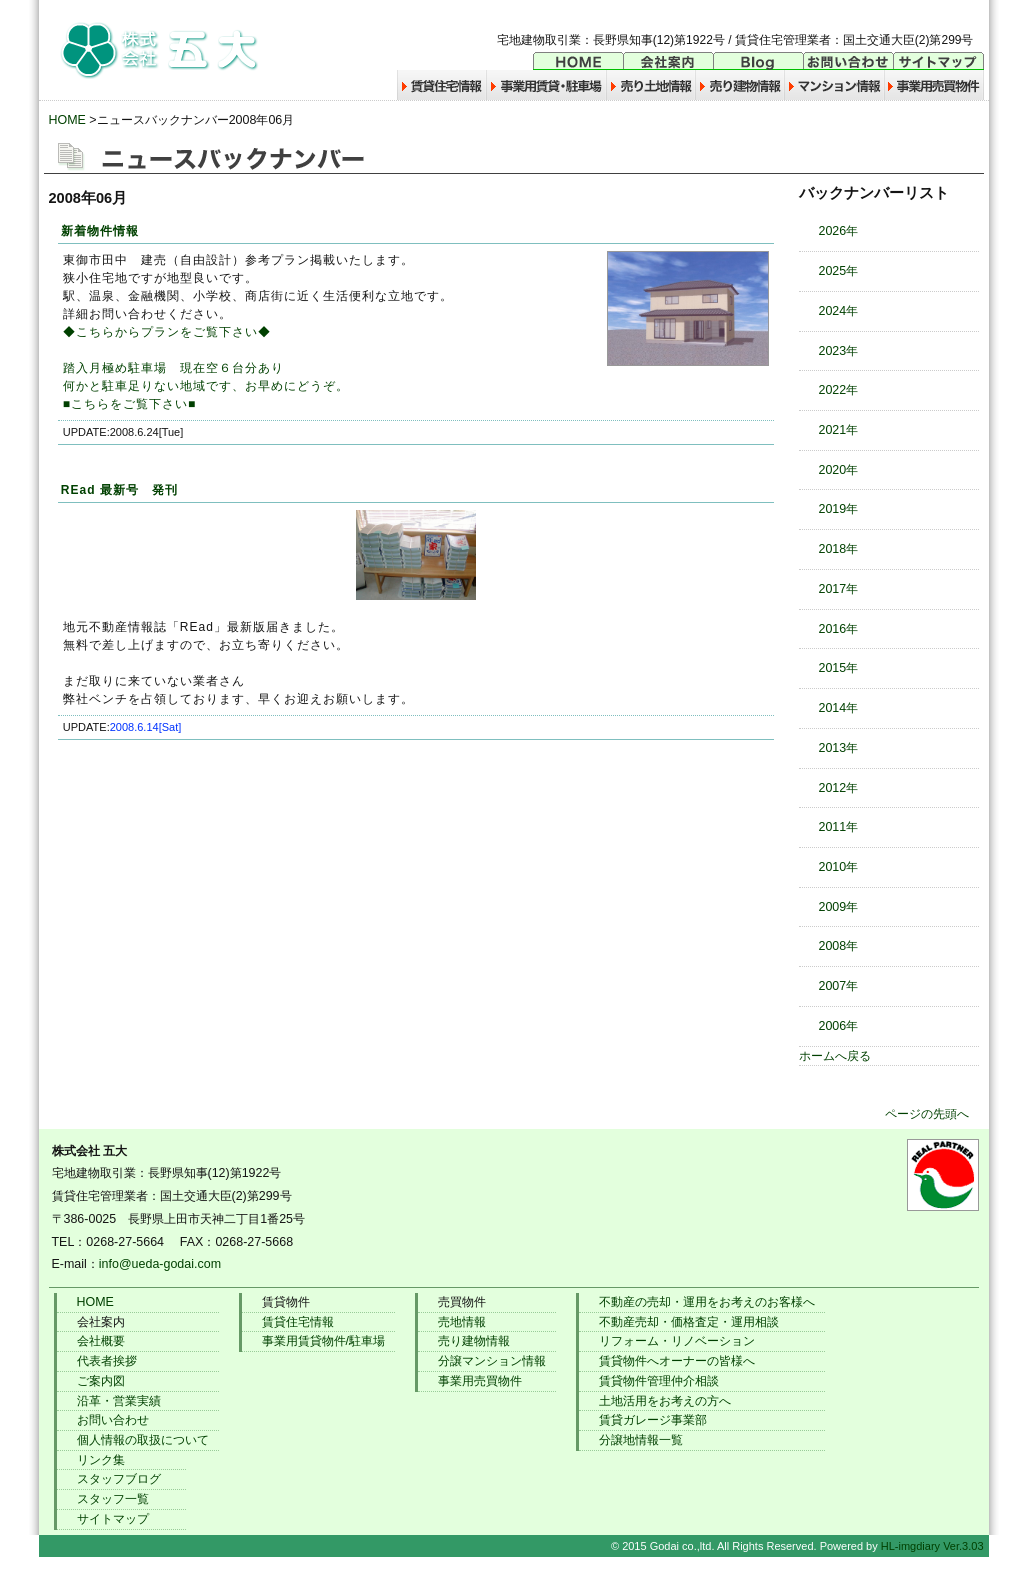 This screenshot has width=1027, height=1572. I want to click on 2007年, so click(839, 986).